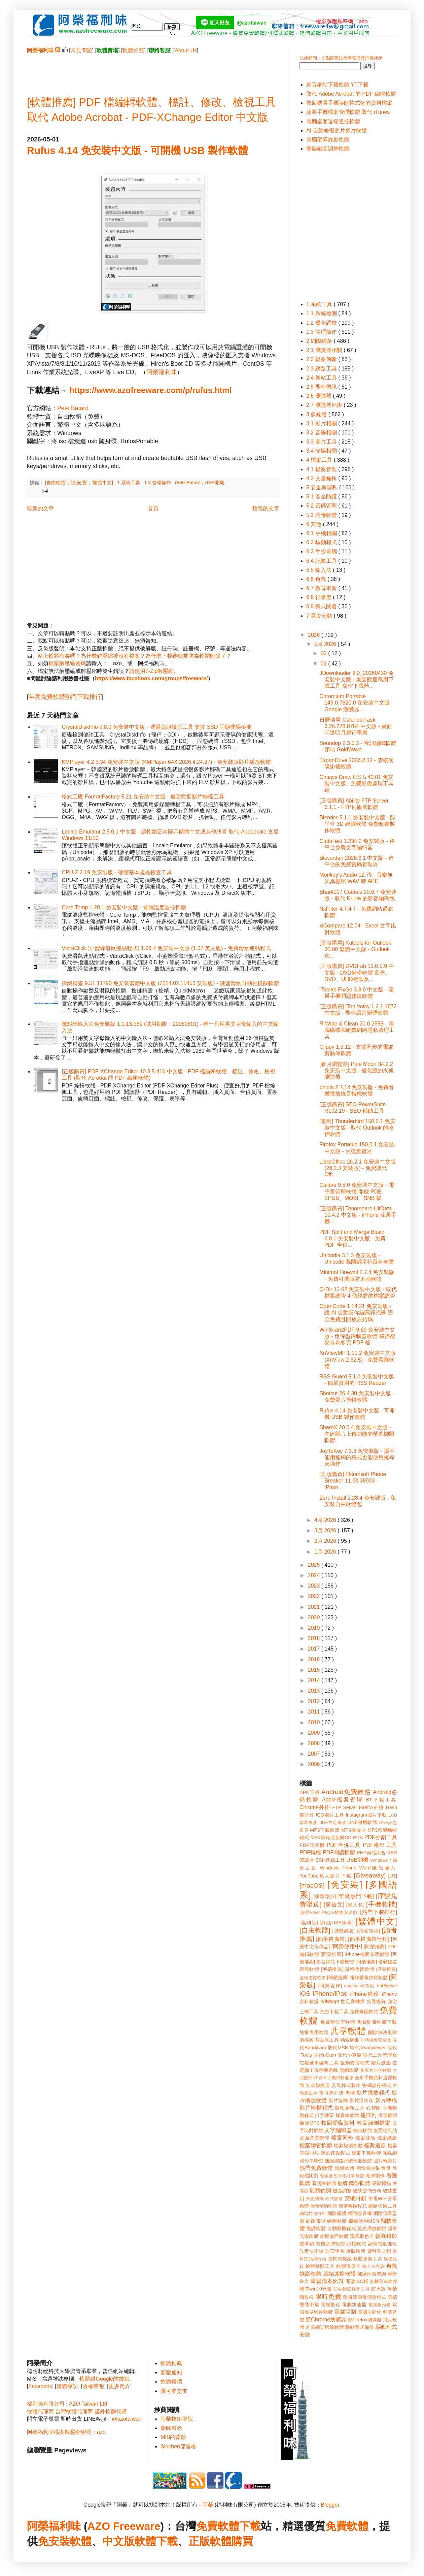 The height and width of the screenshot is (2576, 424). Describe the element at coordinates (322, 451) in the screenshot. I see `3.4 光碟相關` at that location.